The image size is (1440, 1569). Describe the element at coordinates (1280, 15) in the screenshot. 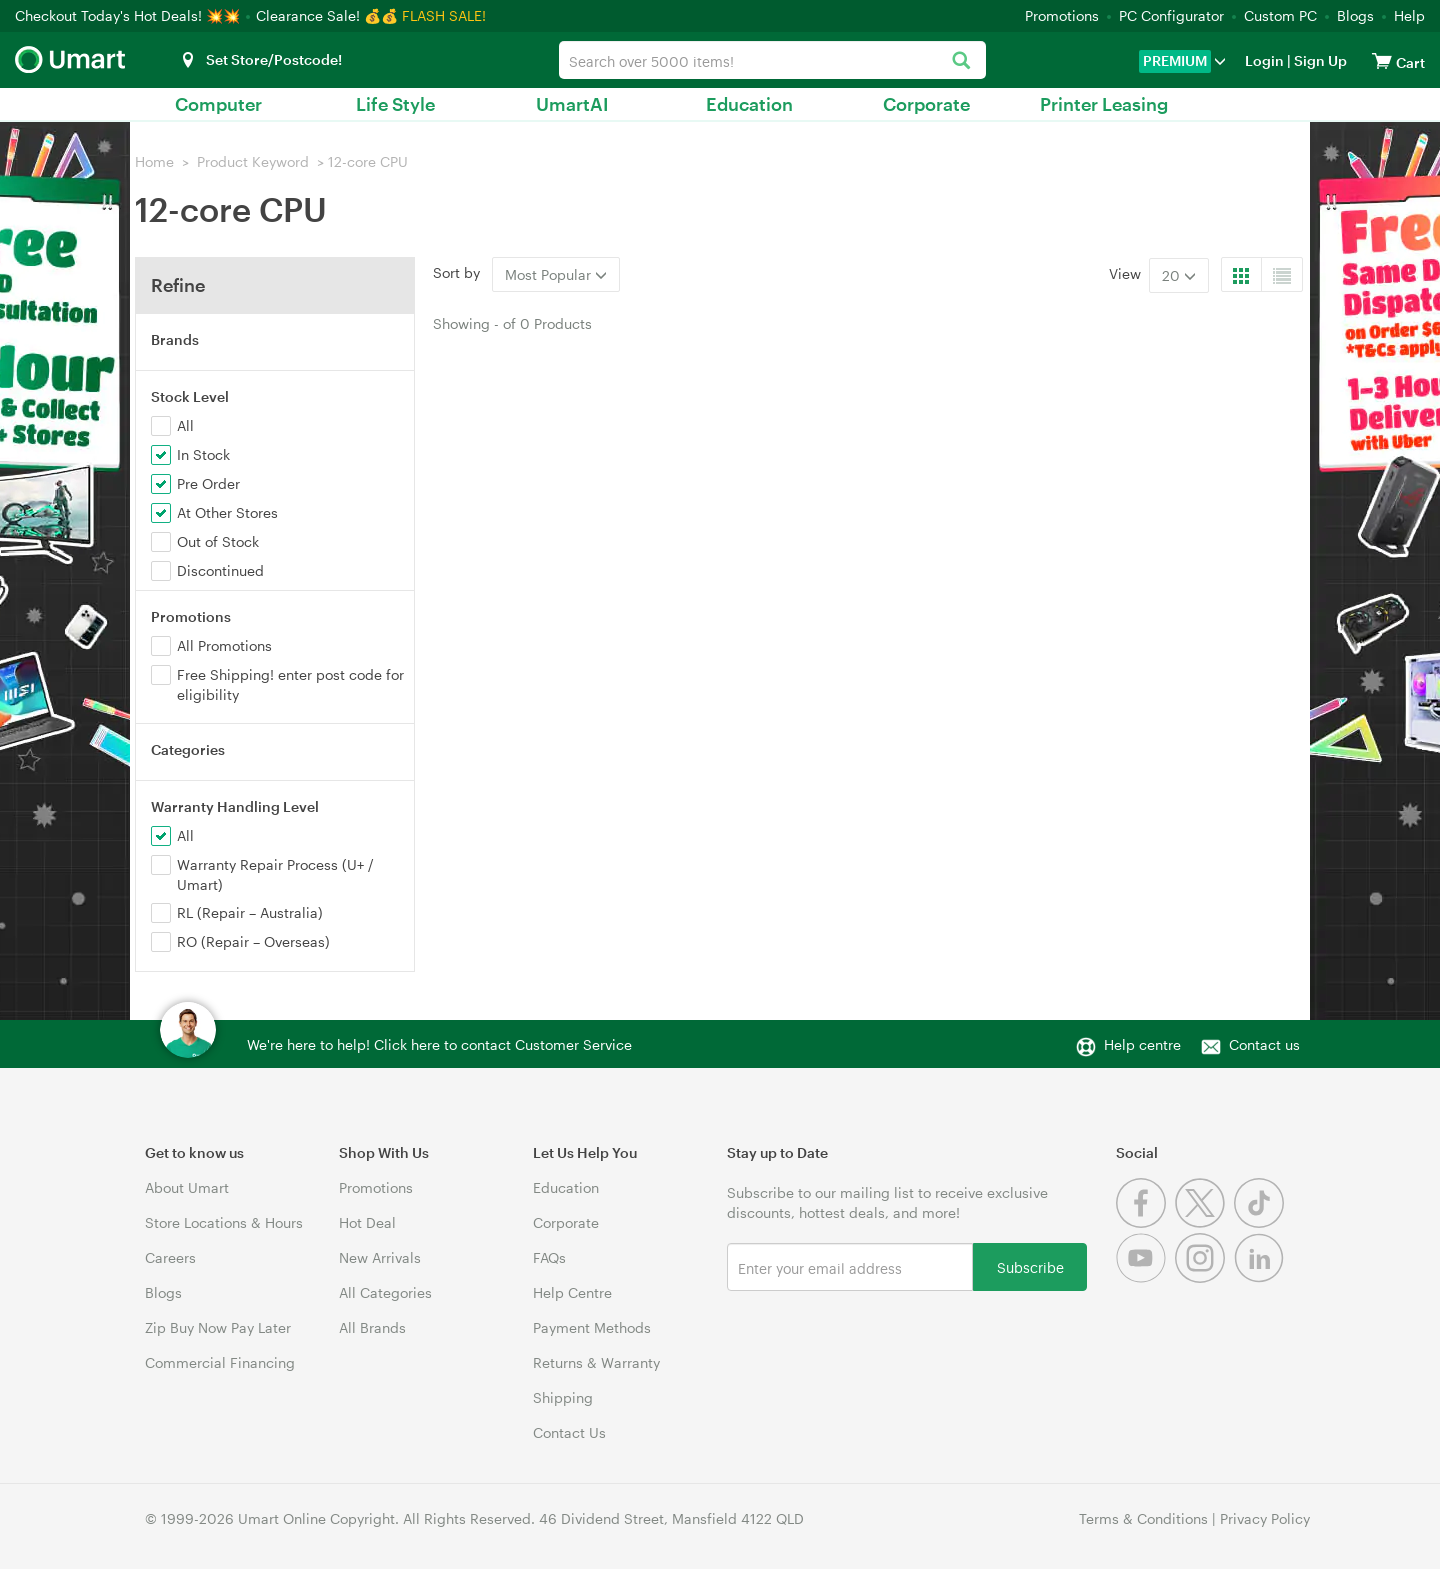

I see `Custom PC` at that location.